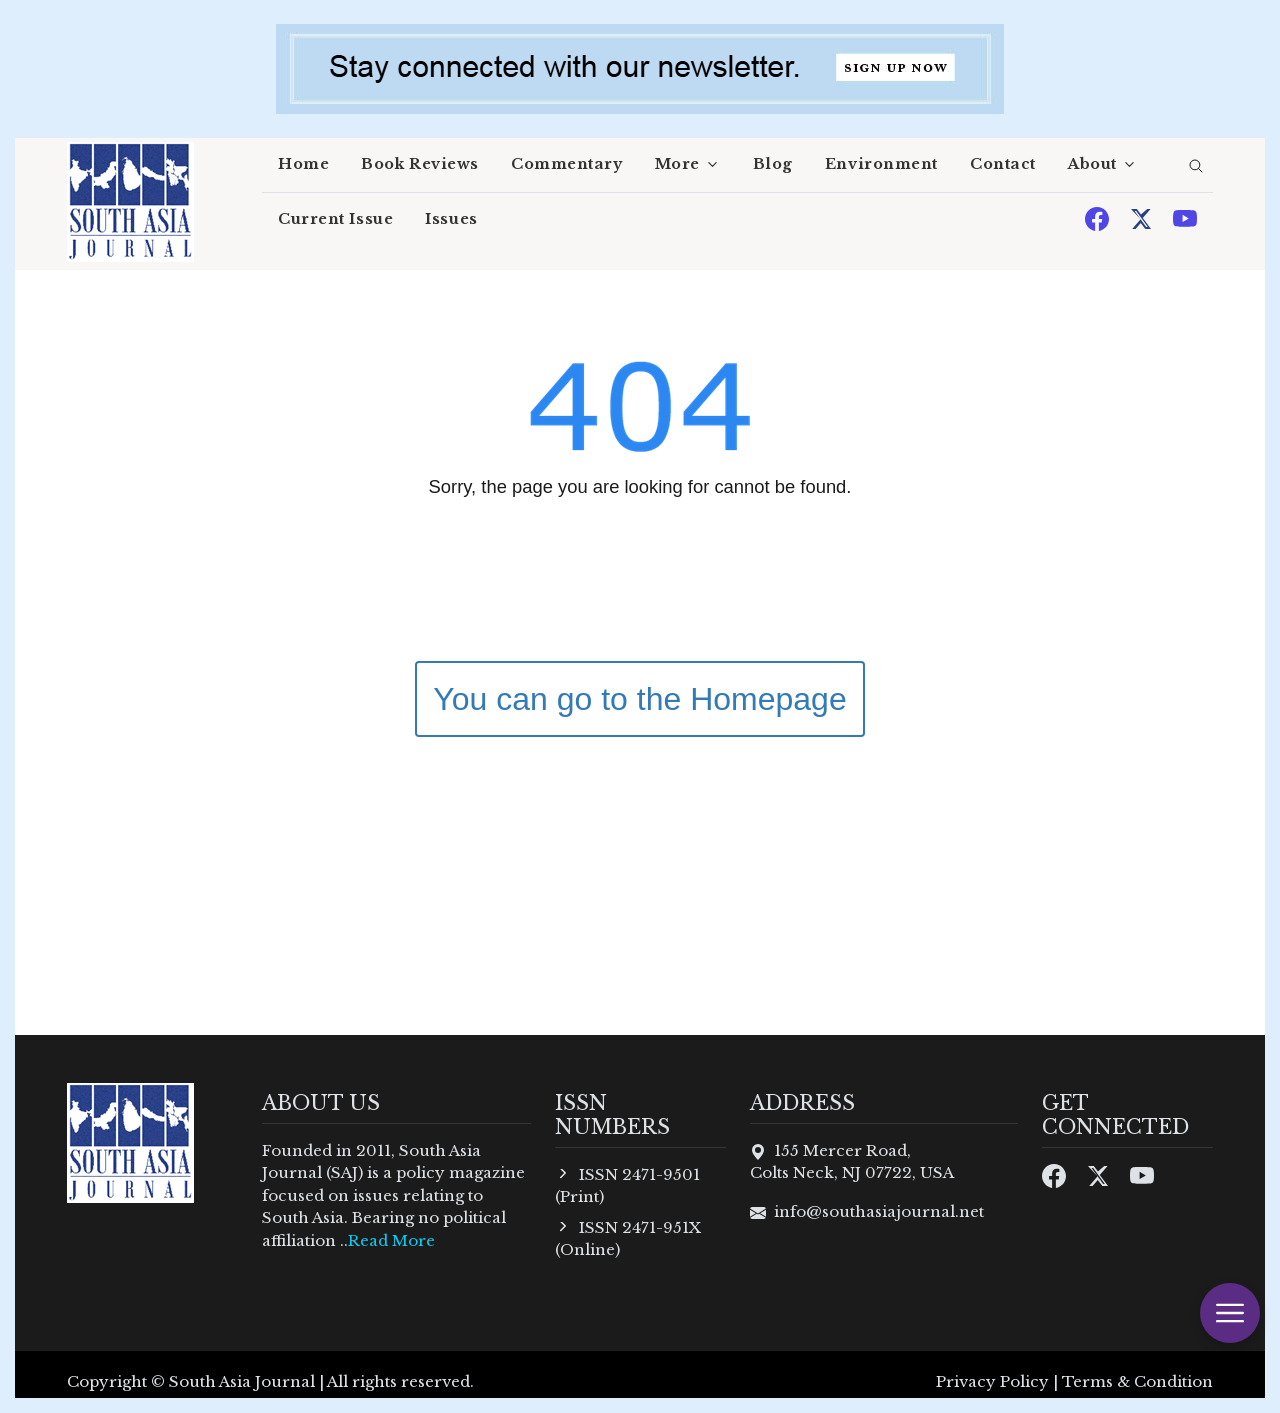 The image size is (1280, 1413). What do you see at coordinates (451, 219) in the screenshot?
I see `Issues` at bounding box center [451, 219].